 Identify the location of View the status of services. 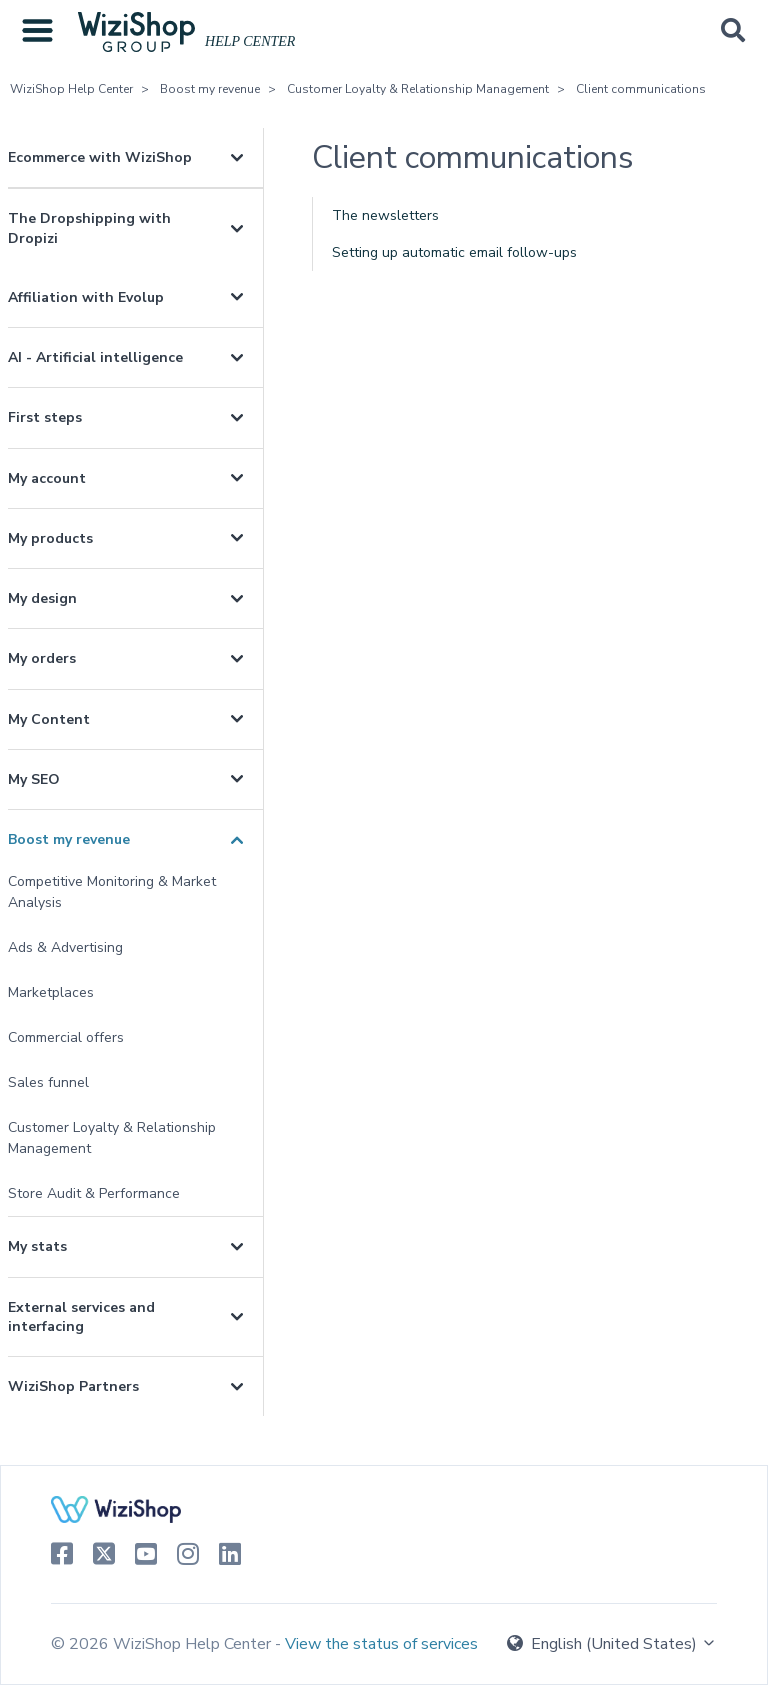
(381, 1644).